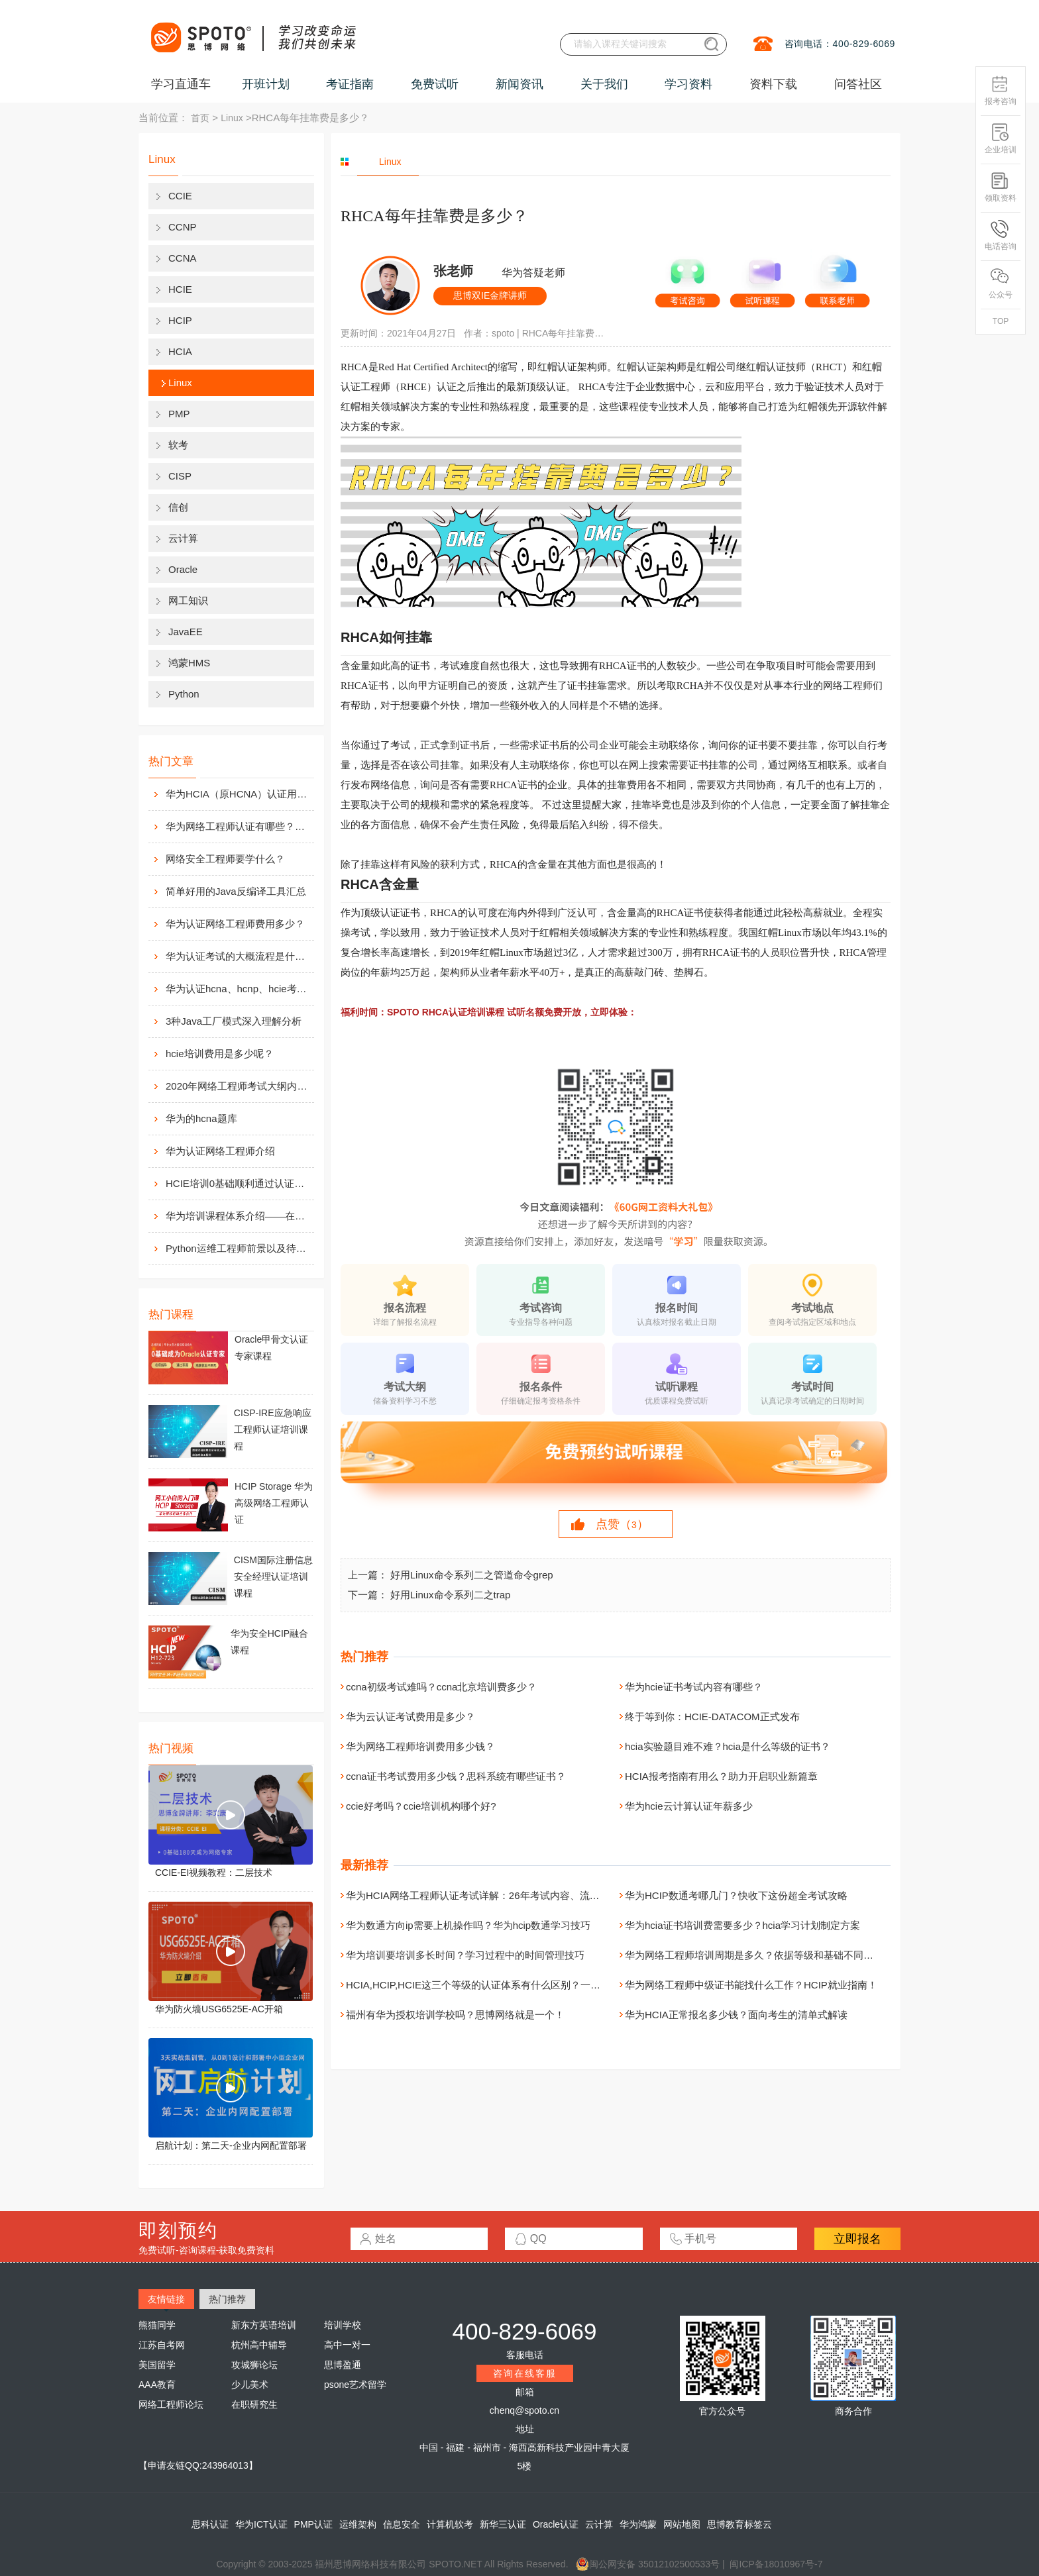 Image resolution: width=1039 pixels, height=2576 pixels. I want to click on 华为网络工程师认证有哪些？值不值得考？, so click(238, 826).